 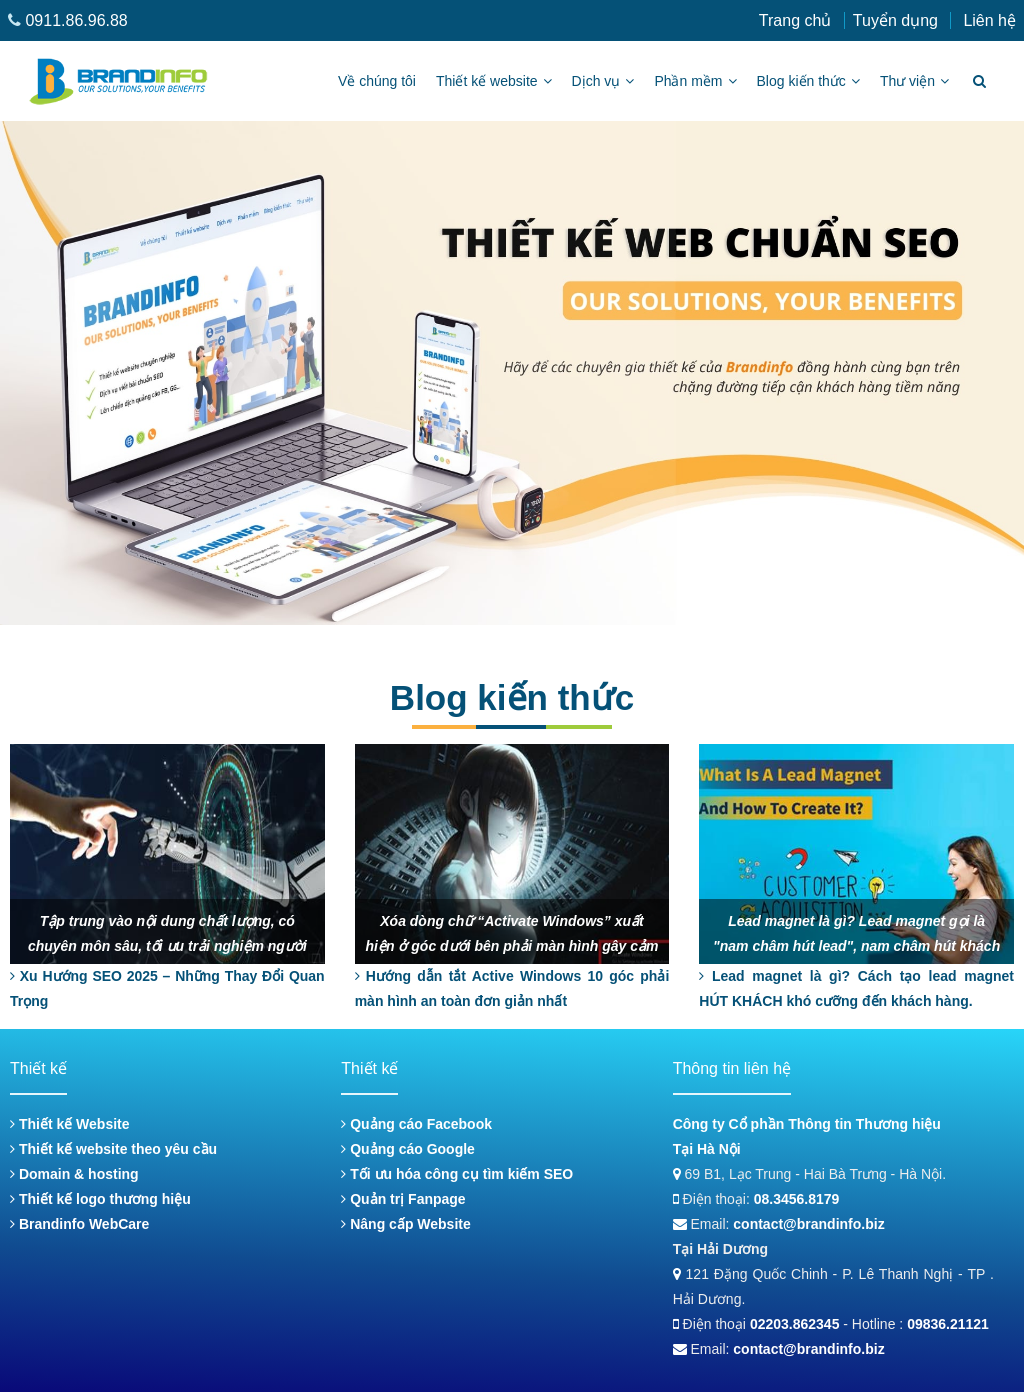 What do you see at coordinates (695, 81) in the screenshot?
I see `Phần mềm` at bounding box center [695, 81].